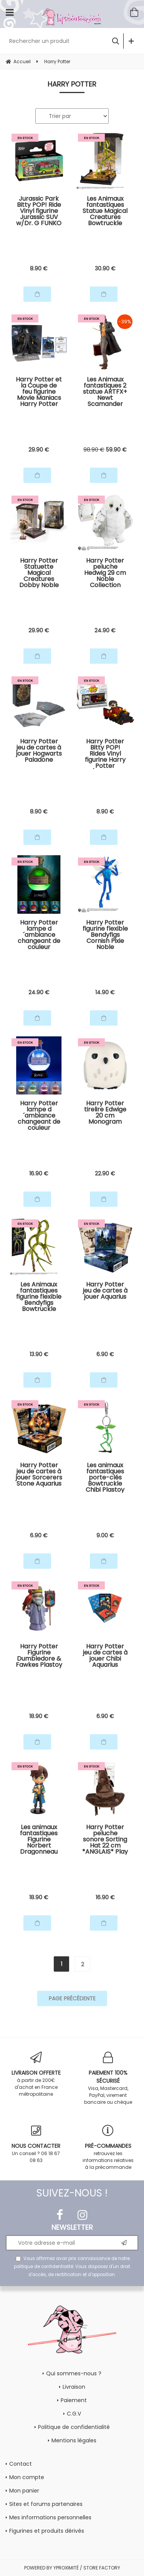 The image size is (144, 2576). What do you see at coordinates (39, 1475) in the screenshot?
I see `Harry Potter jeu de cartes à jouer Sorcerers Stone Aquarius` at bounding box center [39, 1475].